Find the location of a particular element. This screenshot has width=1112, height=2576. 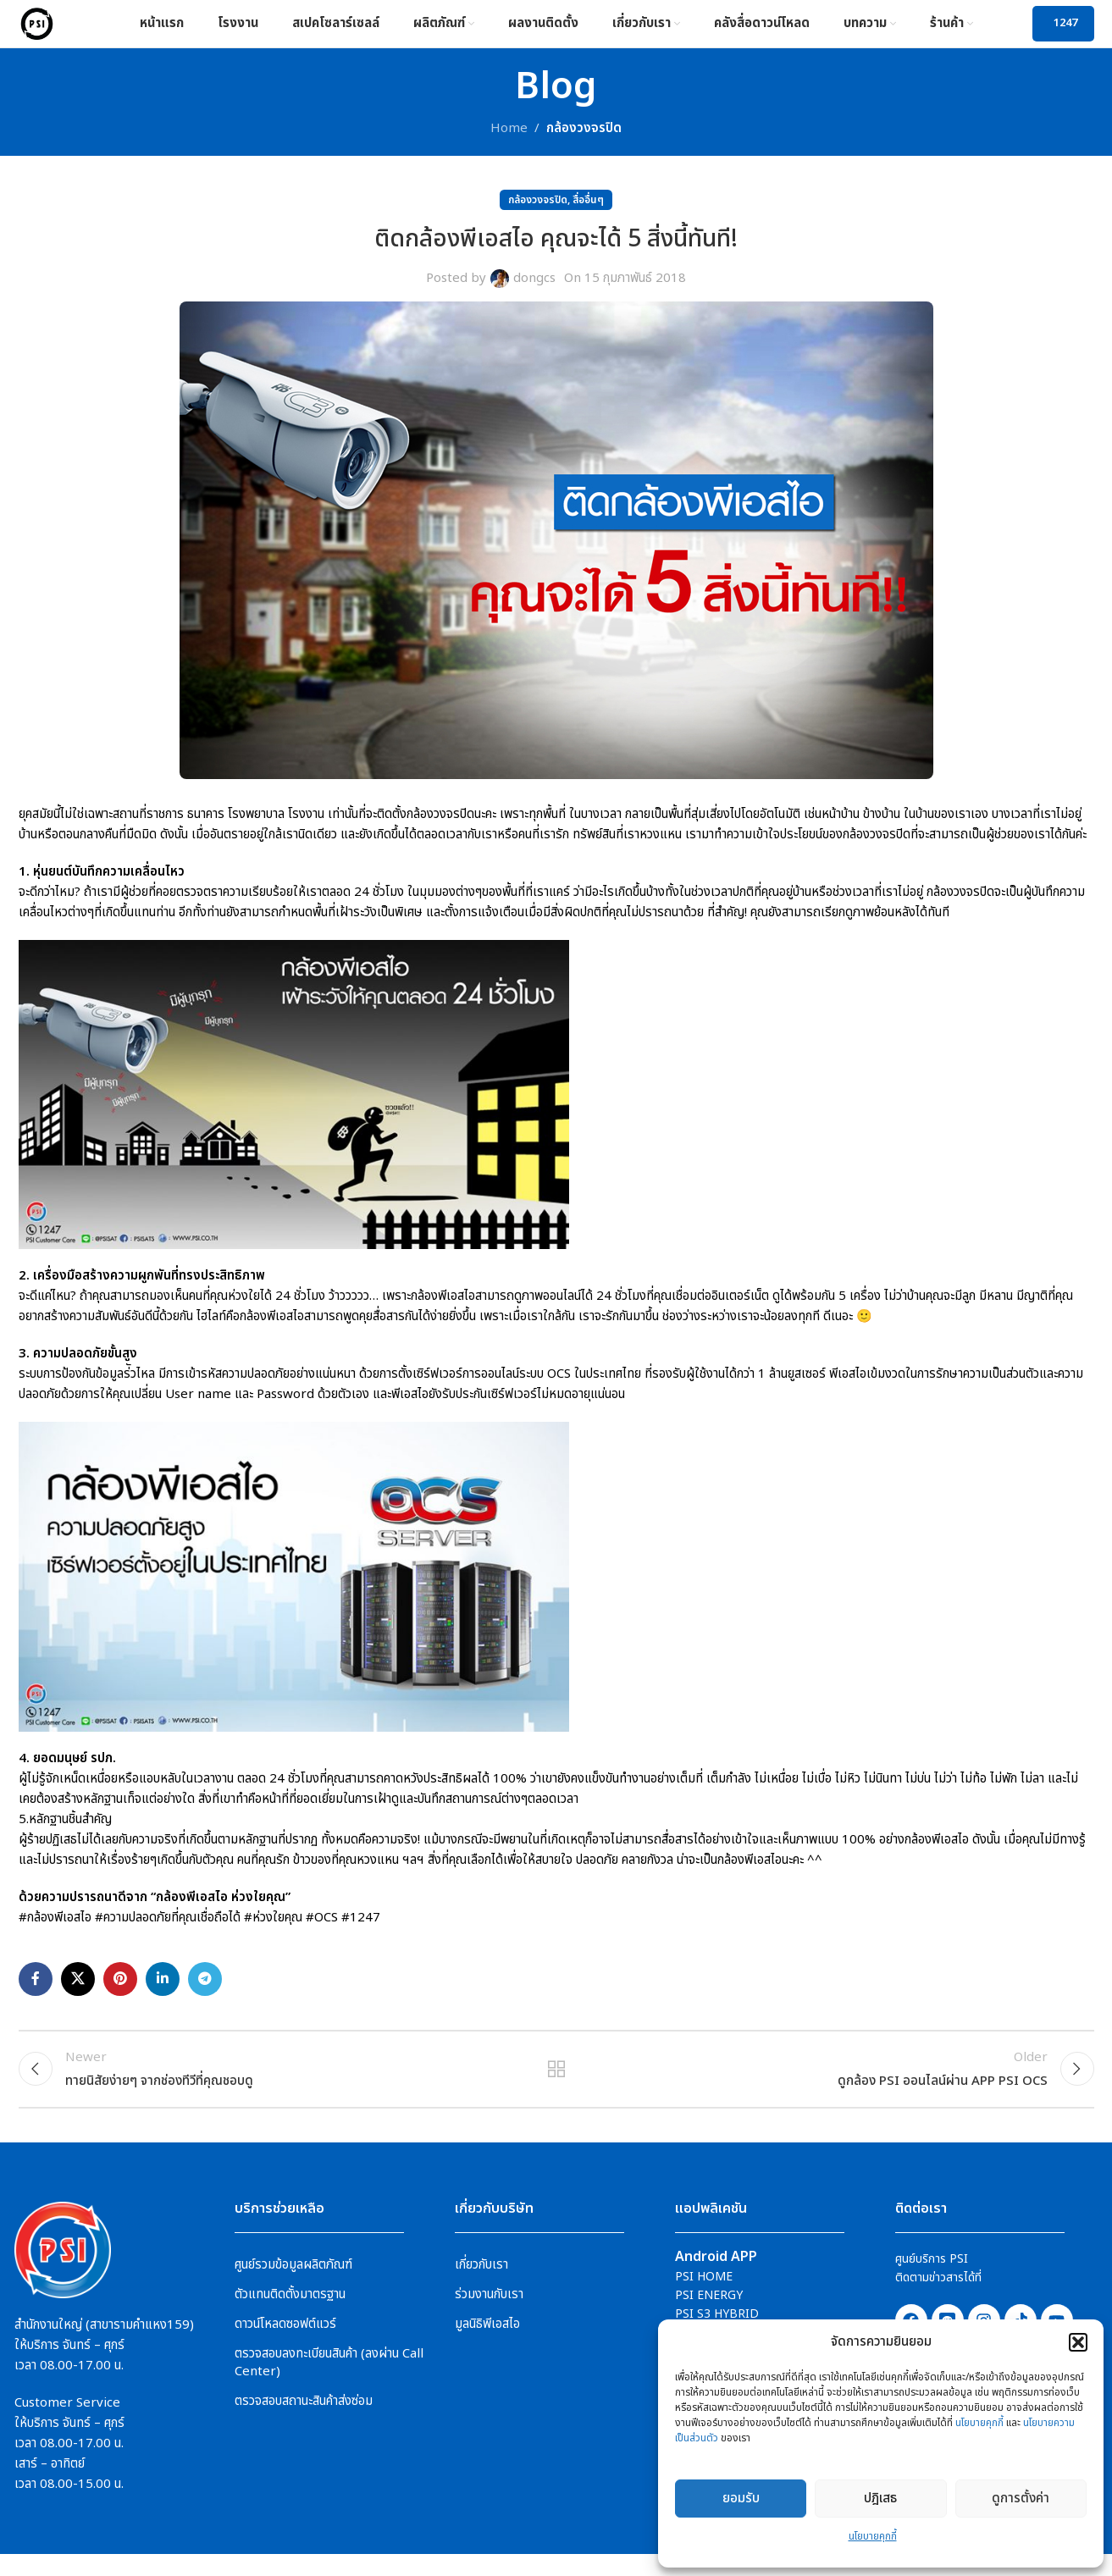

กล้องวงจรปิด is located at coordinates (584, 140).